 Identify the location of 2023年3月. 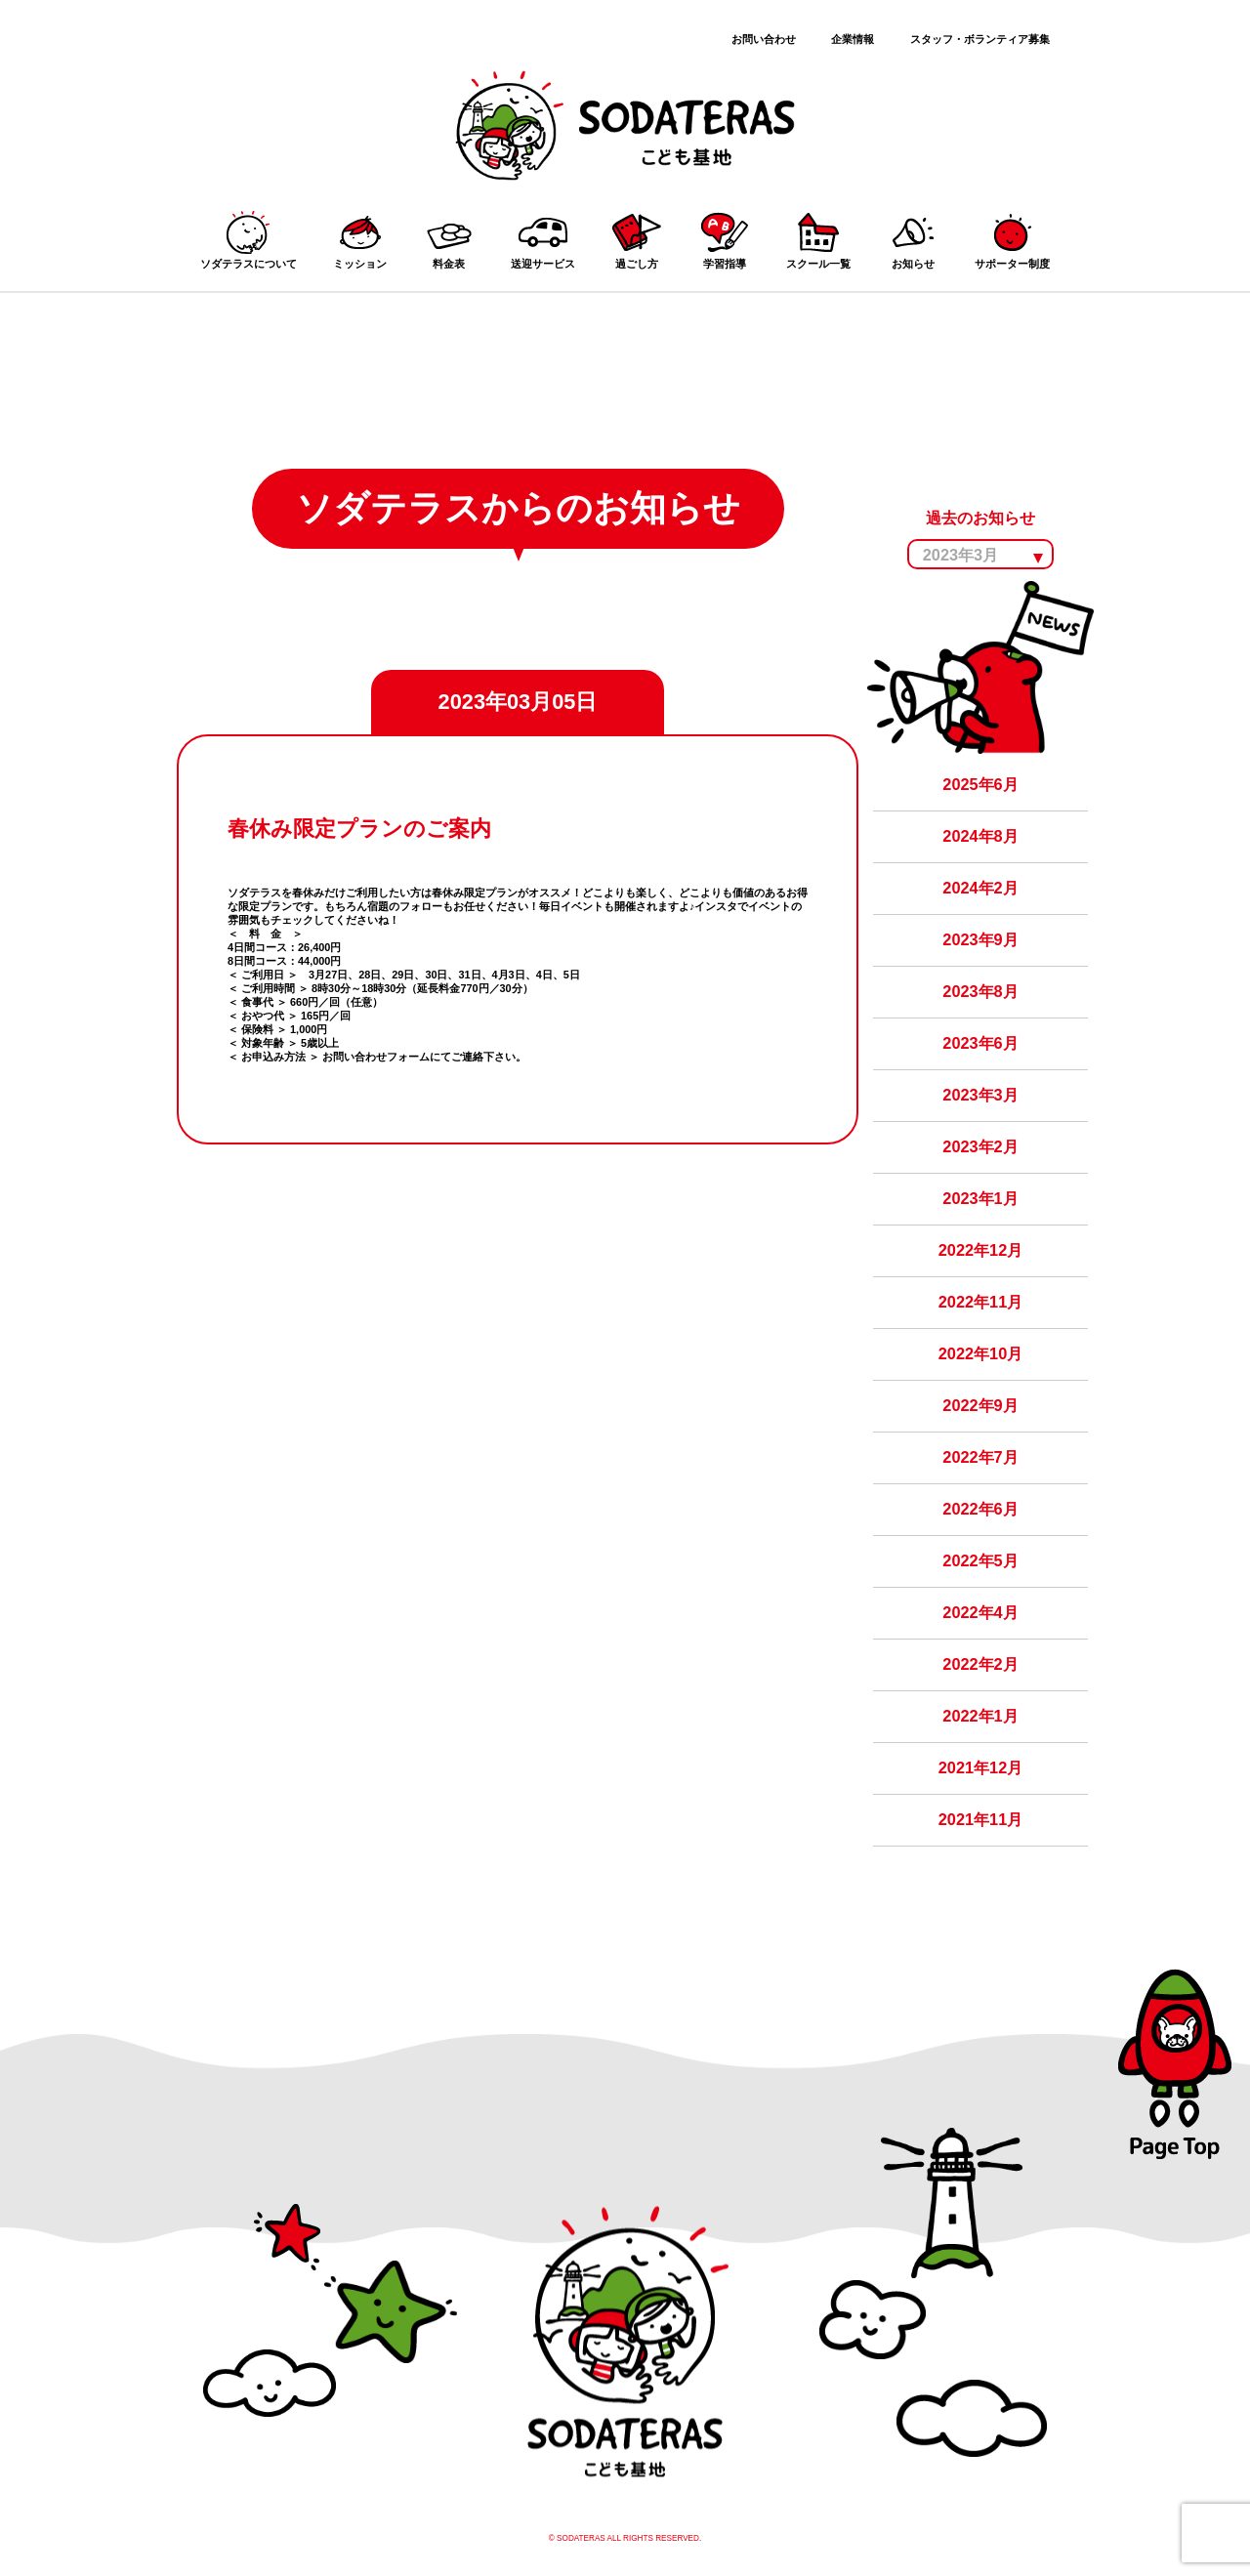
(980, 1094).